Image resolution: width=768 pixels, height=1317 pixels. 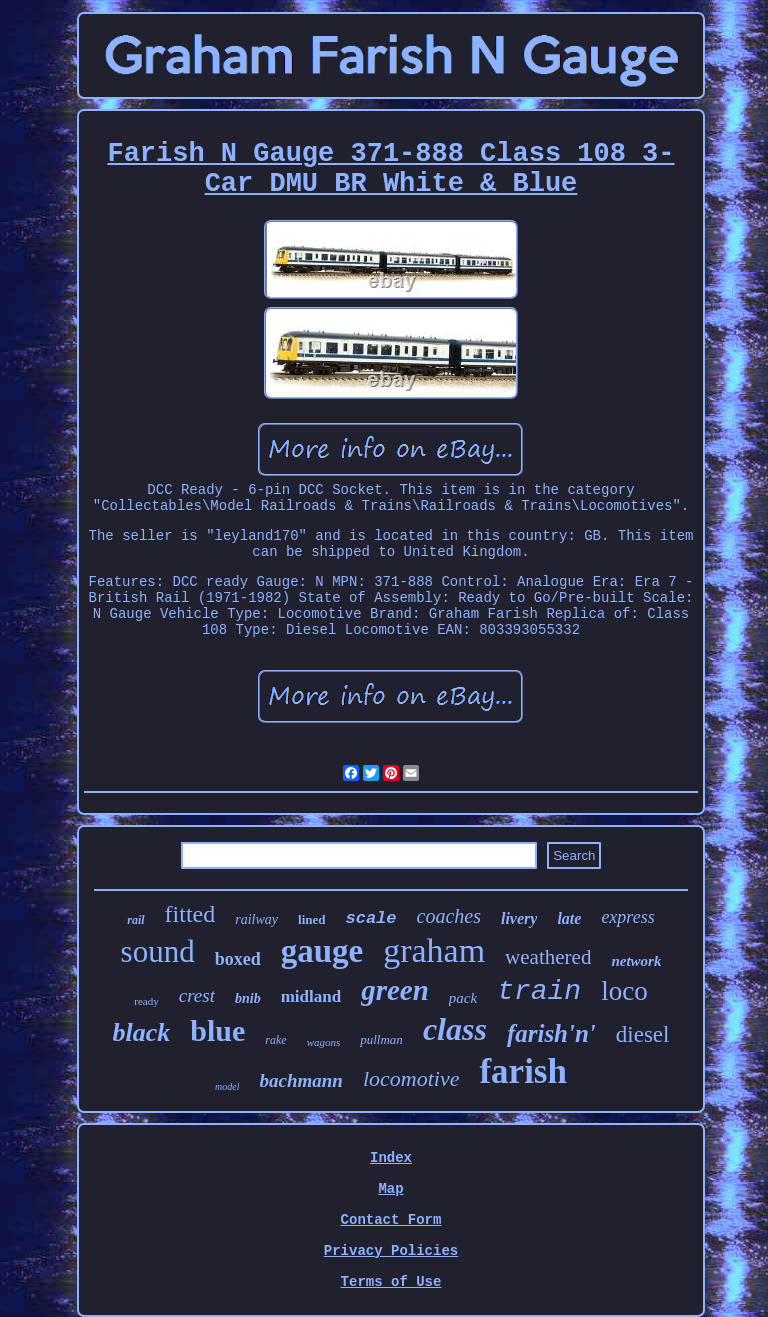 I want to click on farish'n', so click(x=551, y=1033).